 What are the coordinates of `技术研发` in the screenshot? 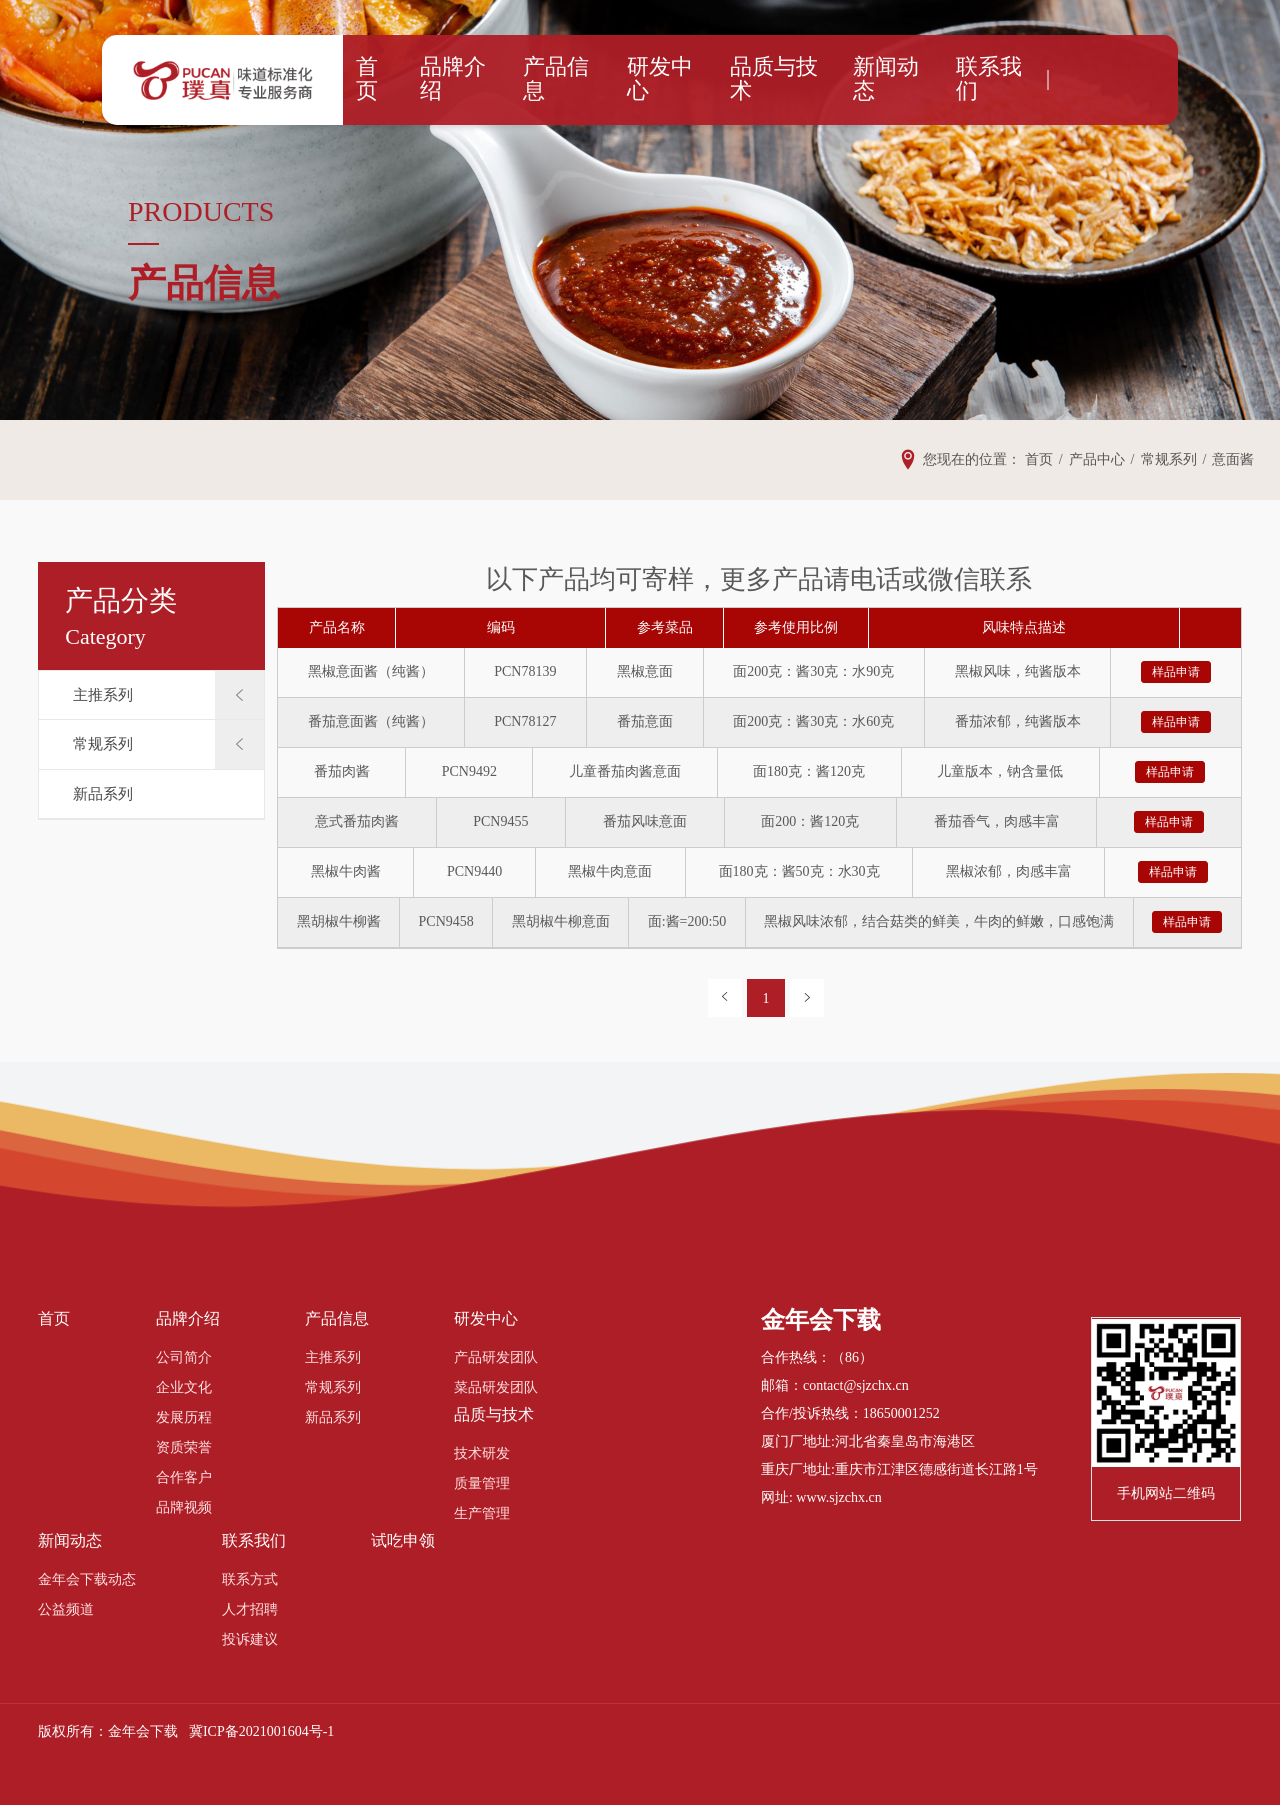 It's located at (482, 1453).